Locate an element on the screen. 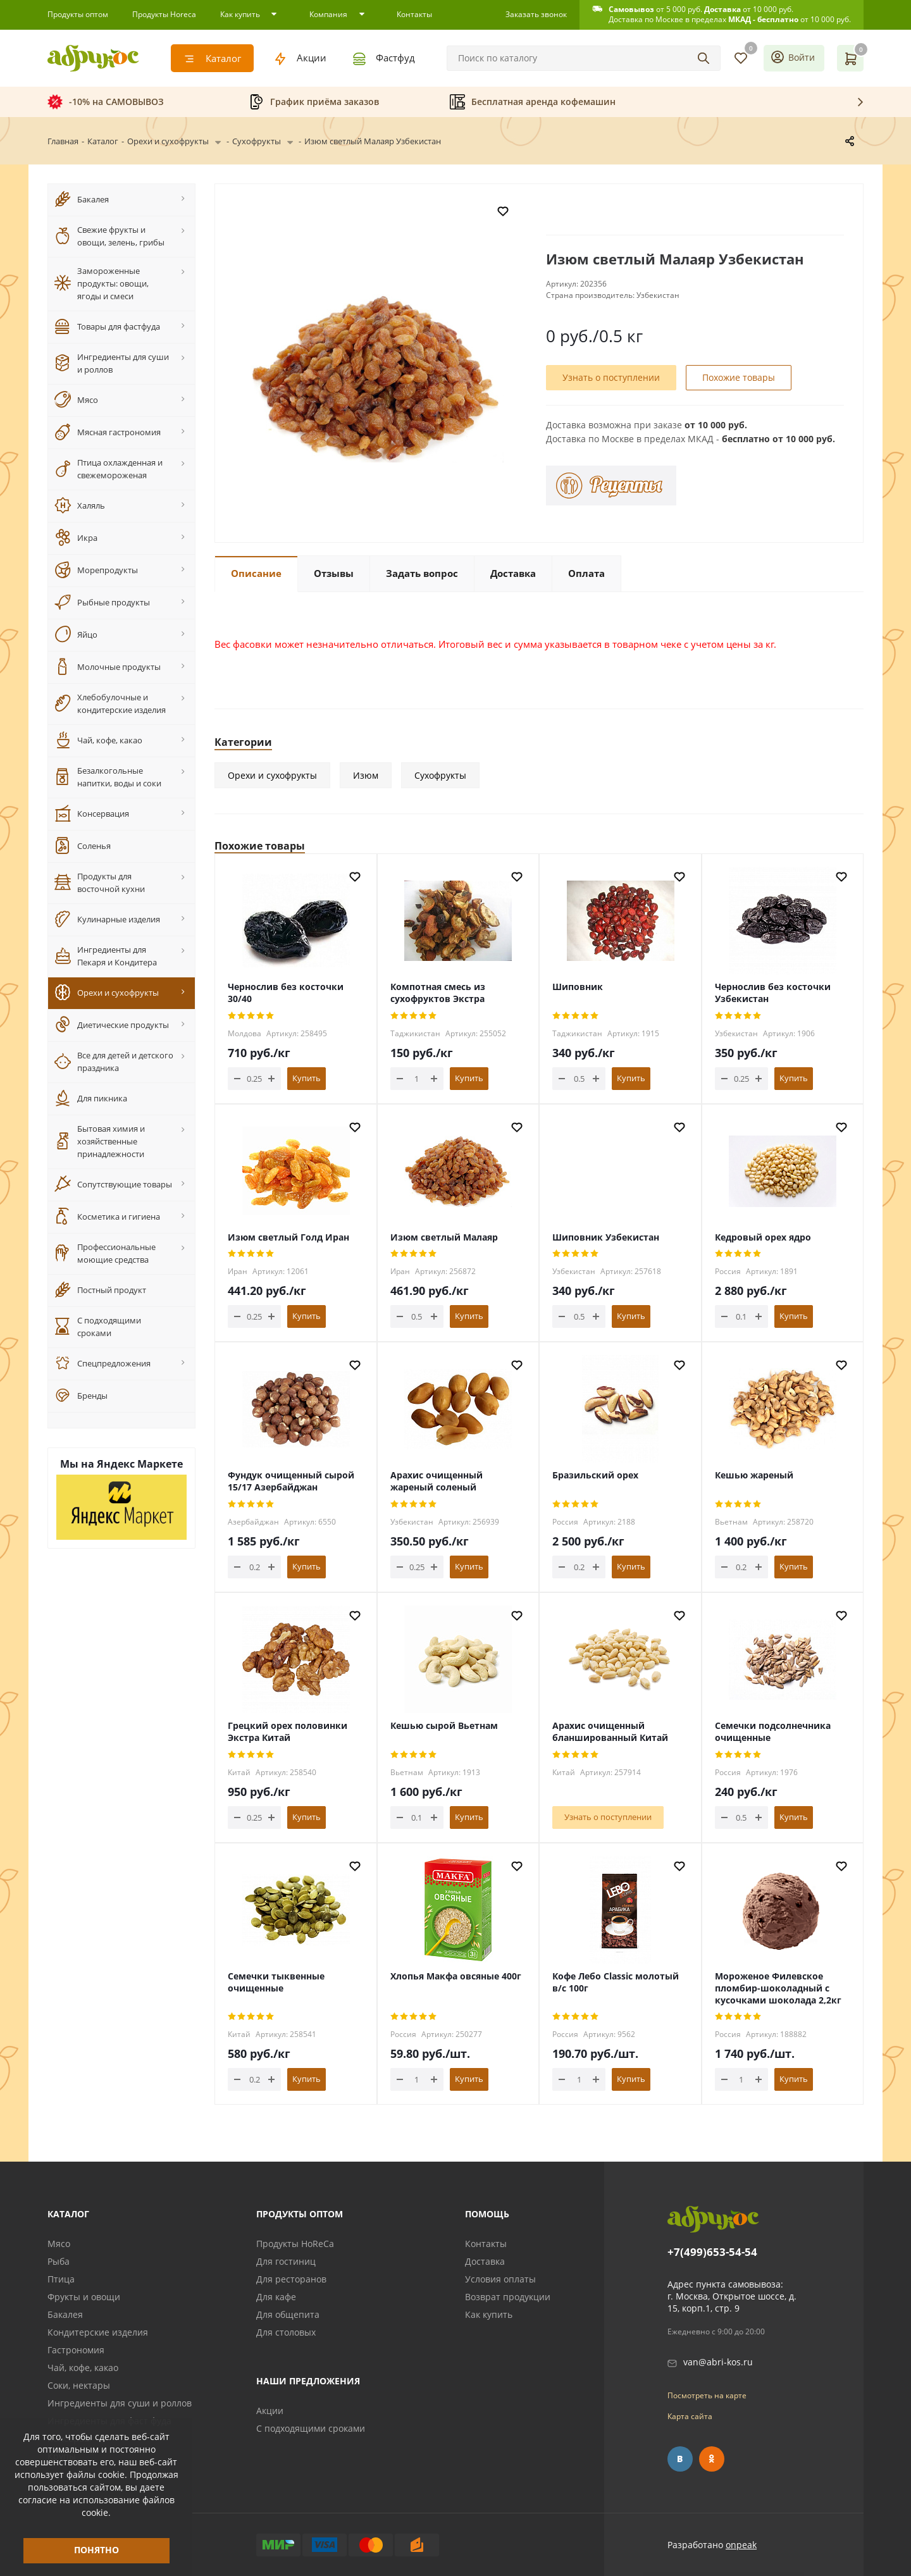  Для кафе is located at coordinates (276, 2297).